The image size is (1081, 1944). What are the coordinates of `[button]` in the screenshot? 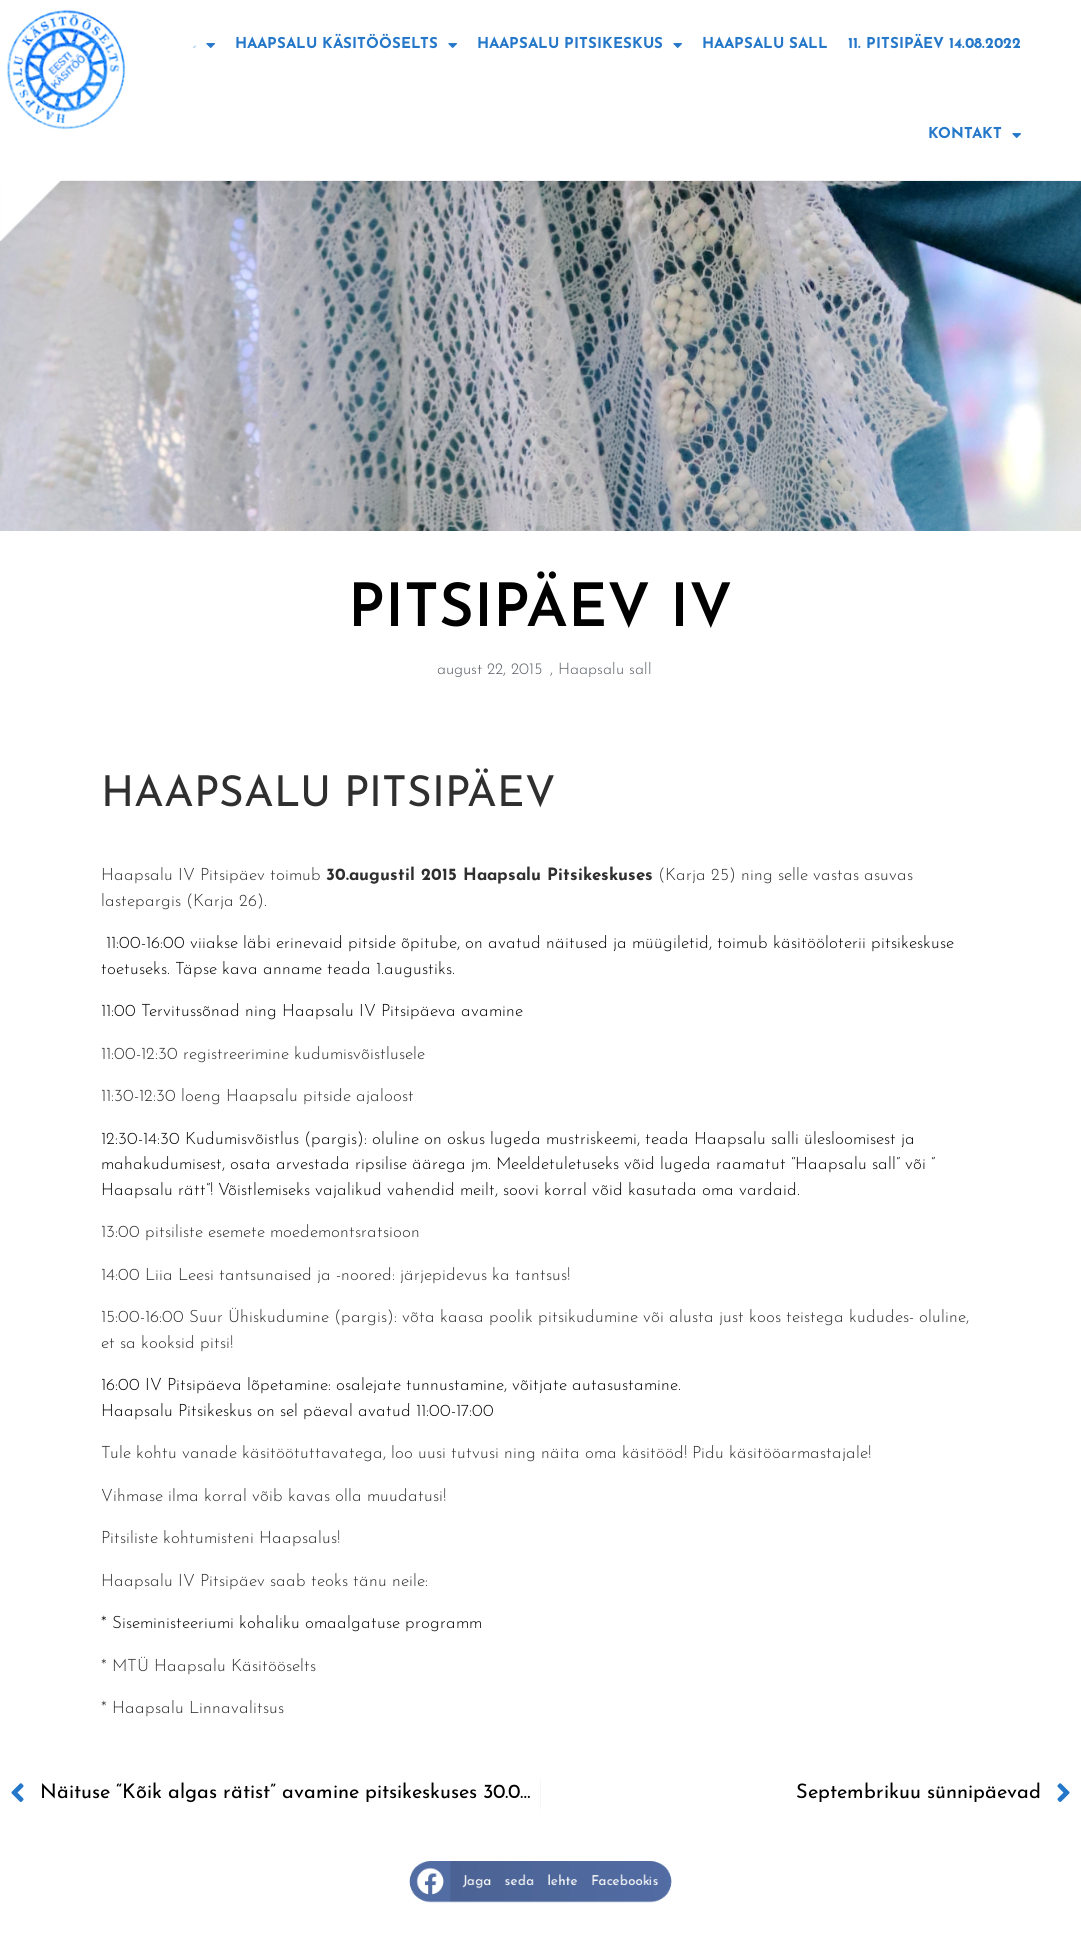 It's located at (541, 1881).